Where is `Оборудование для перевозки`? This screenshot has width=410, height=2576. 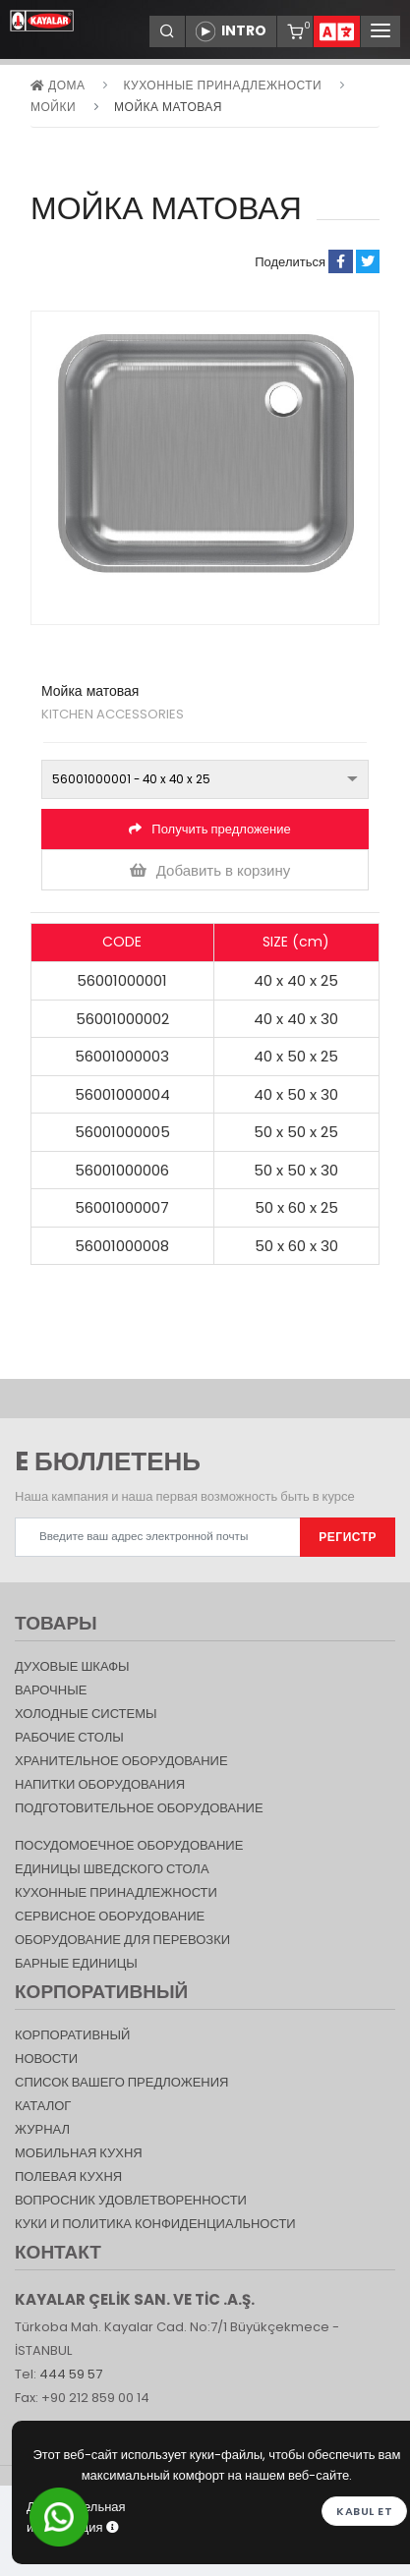 Оборудование для перевозки is located at coordinates (122, 1939).